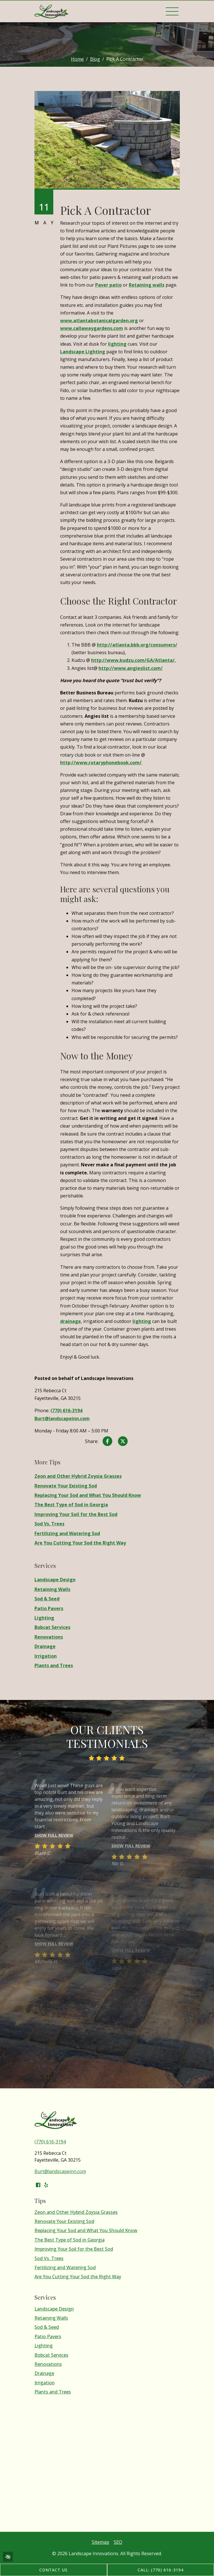 Image resolution: width=214 pixels, height=2576 pixels. Describe the element at coordinates (107, 1442) in the screenshot. I see `[Share on Facebook]` at that location.